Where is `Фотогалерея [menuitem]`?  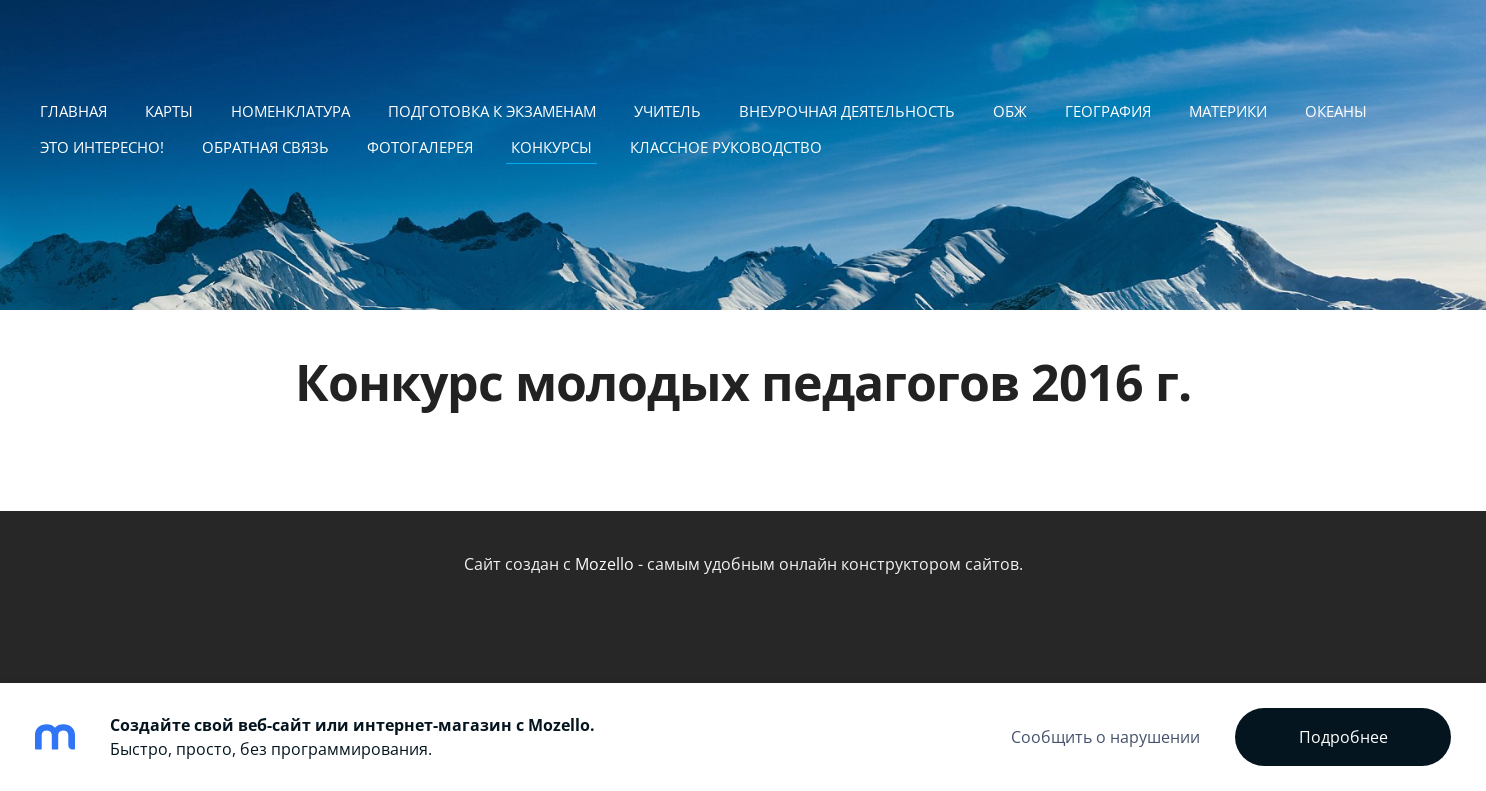
Фотогалерея [menuitem] is located at coordinates (420, 147).